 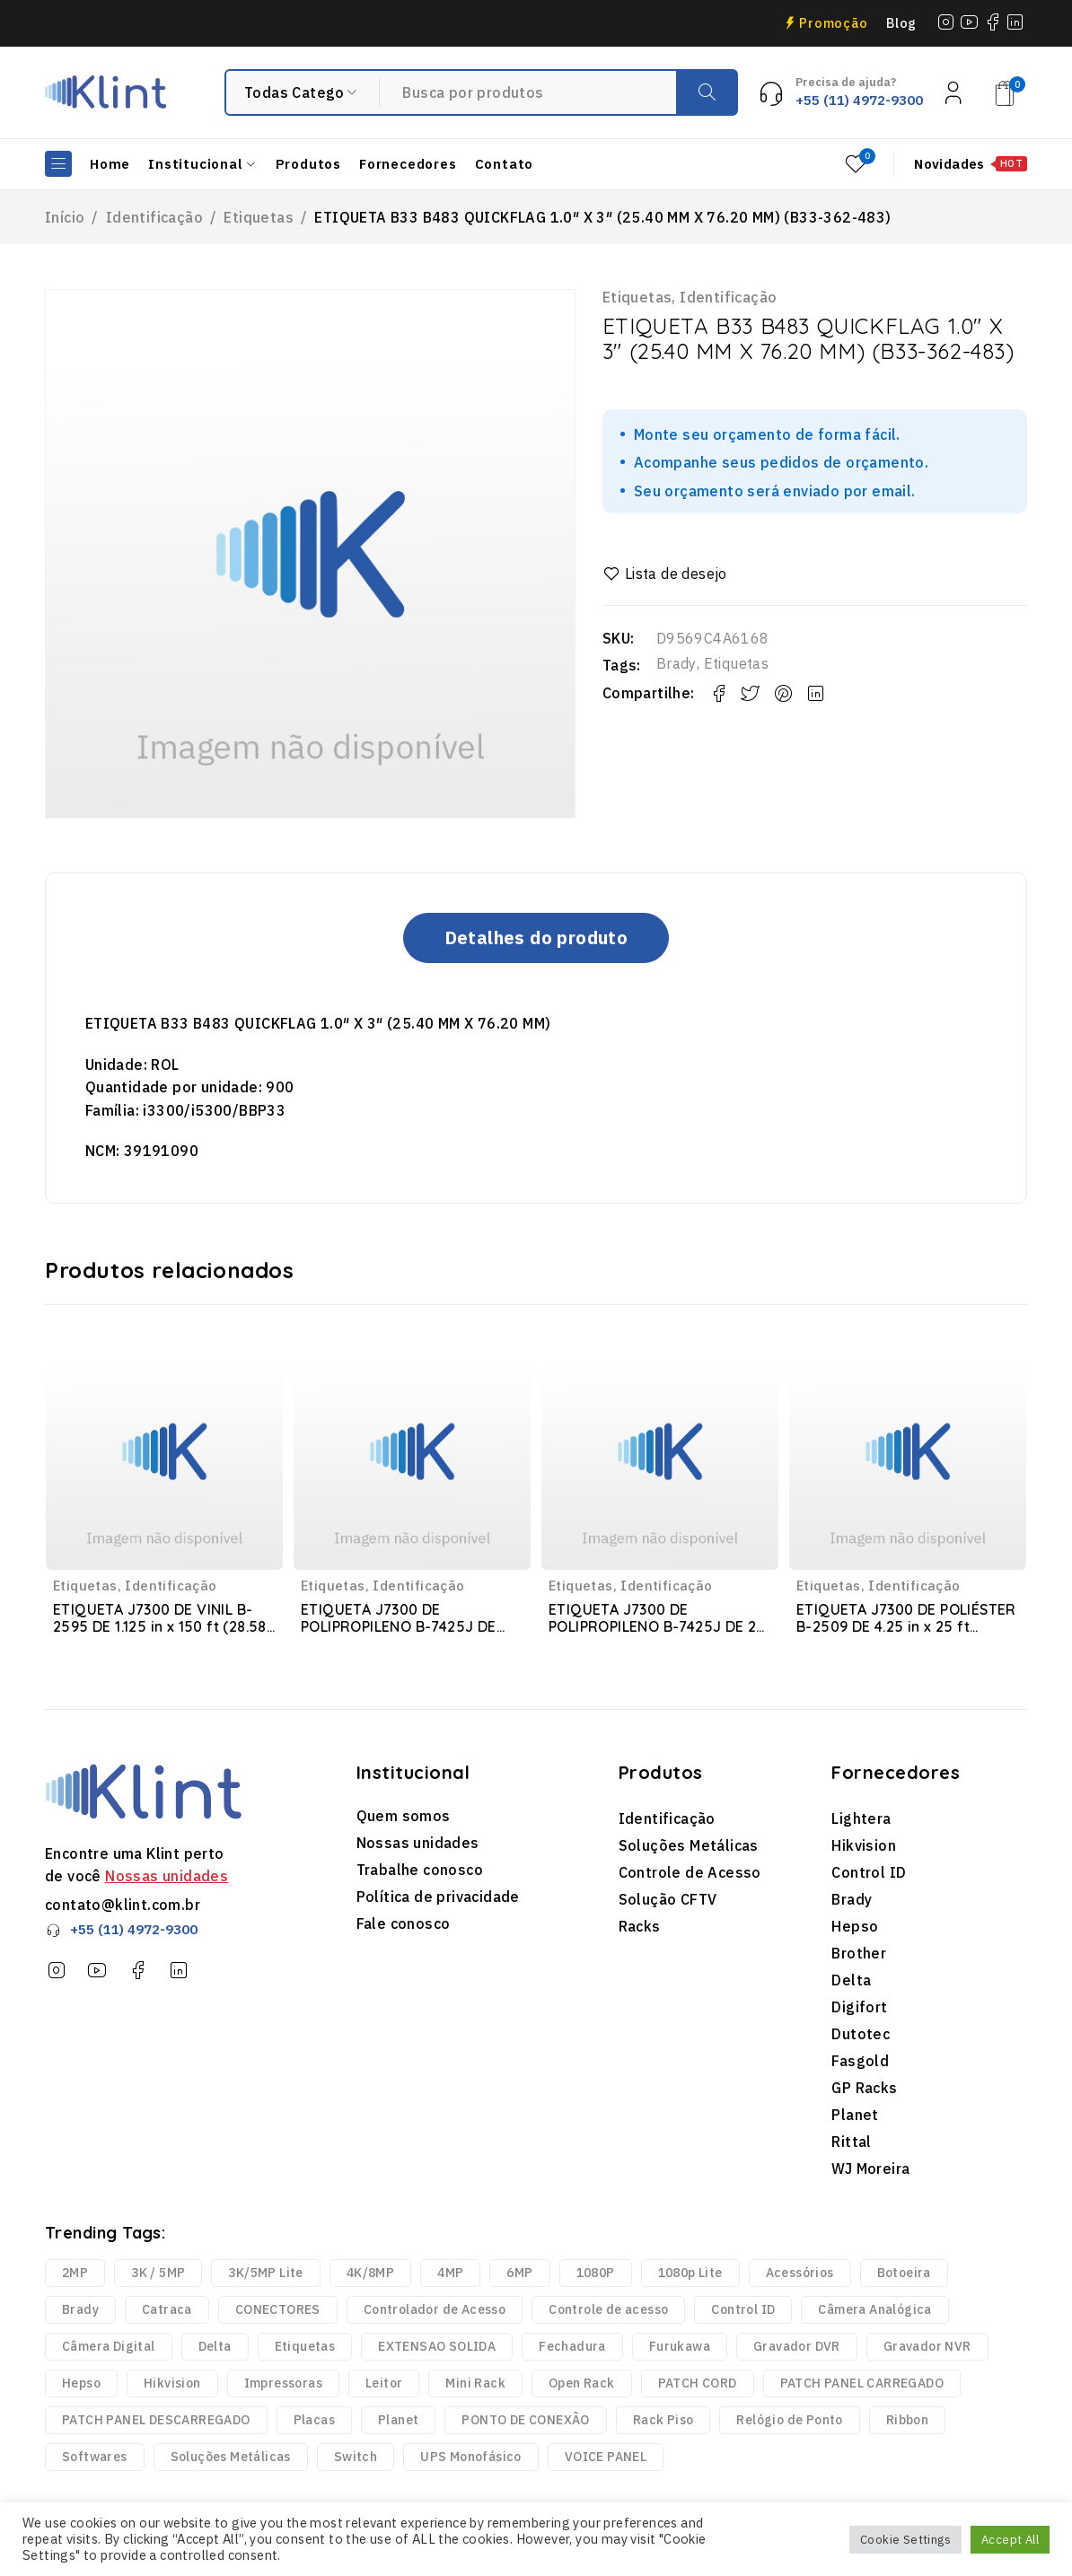 I want to click on Etiquetas [Etiquetas (2.440 produtos)], so click(x=305, y=2346).